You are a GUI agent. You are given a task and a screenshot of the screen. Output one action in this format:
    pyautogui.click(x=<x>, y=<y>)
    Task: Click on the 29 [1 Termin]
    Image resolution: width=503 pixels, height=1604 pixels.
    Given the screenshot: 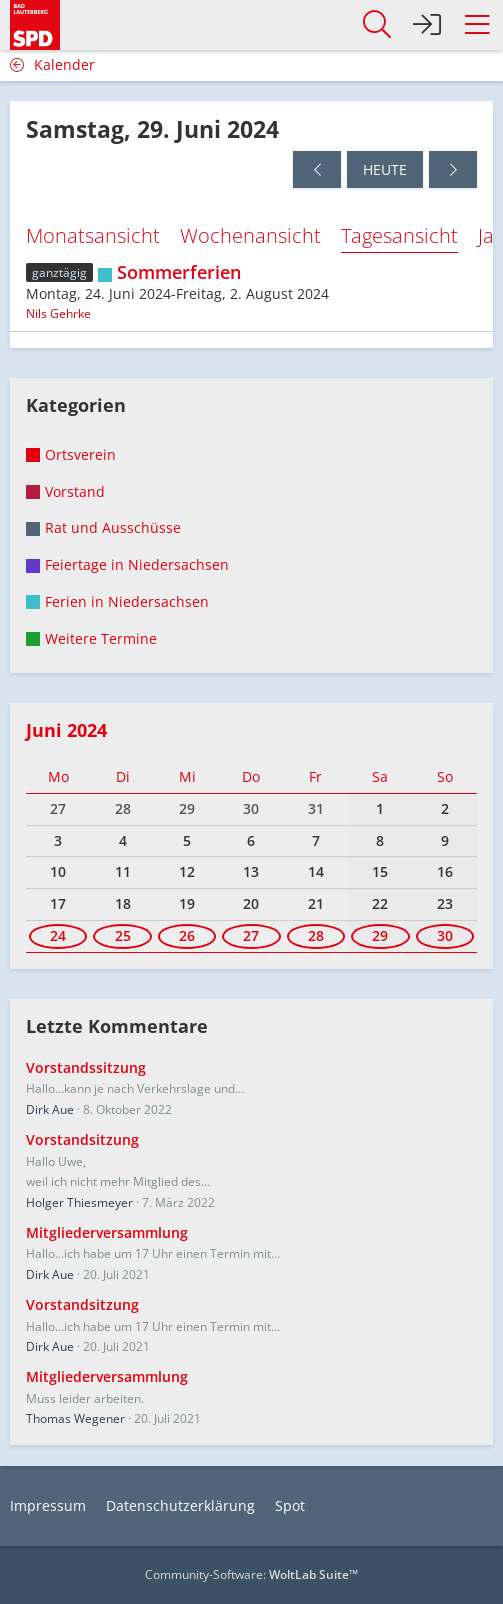 What is the action you would take?
    pyautogui.click(x=380, y=935)
    